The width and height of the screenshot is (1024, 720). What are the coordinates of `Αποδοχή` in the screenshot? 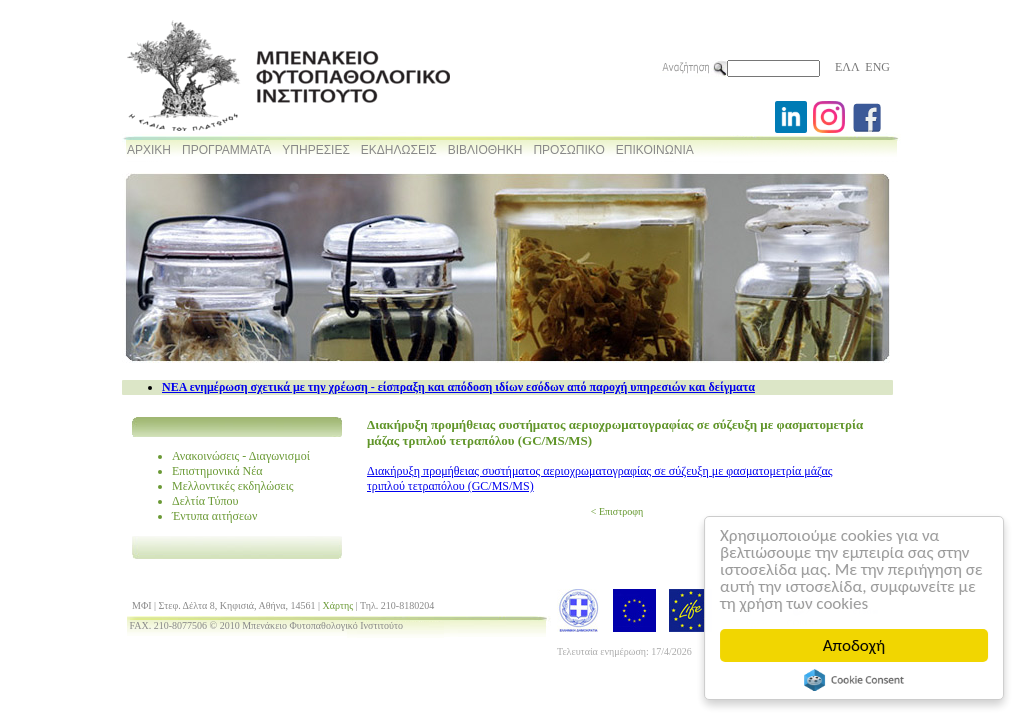 It's located at (854, 645).